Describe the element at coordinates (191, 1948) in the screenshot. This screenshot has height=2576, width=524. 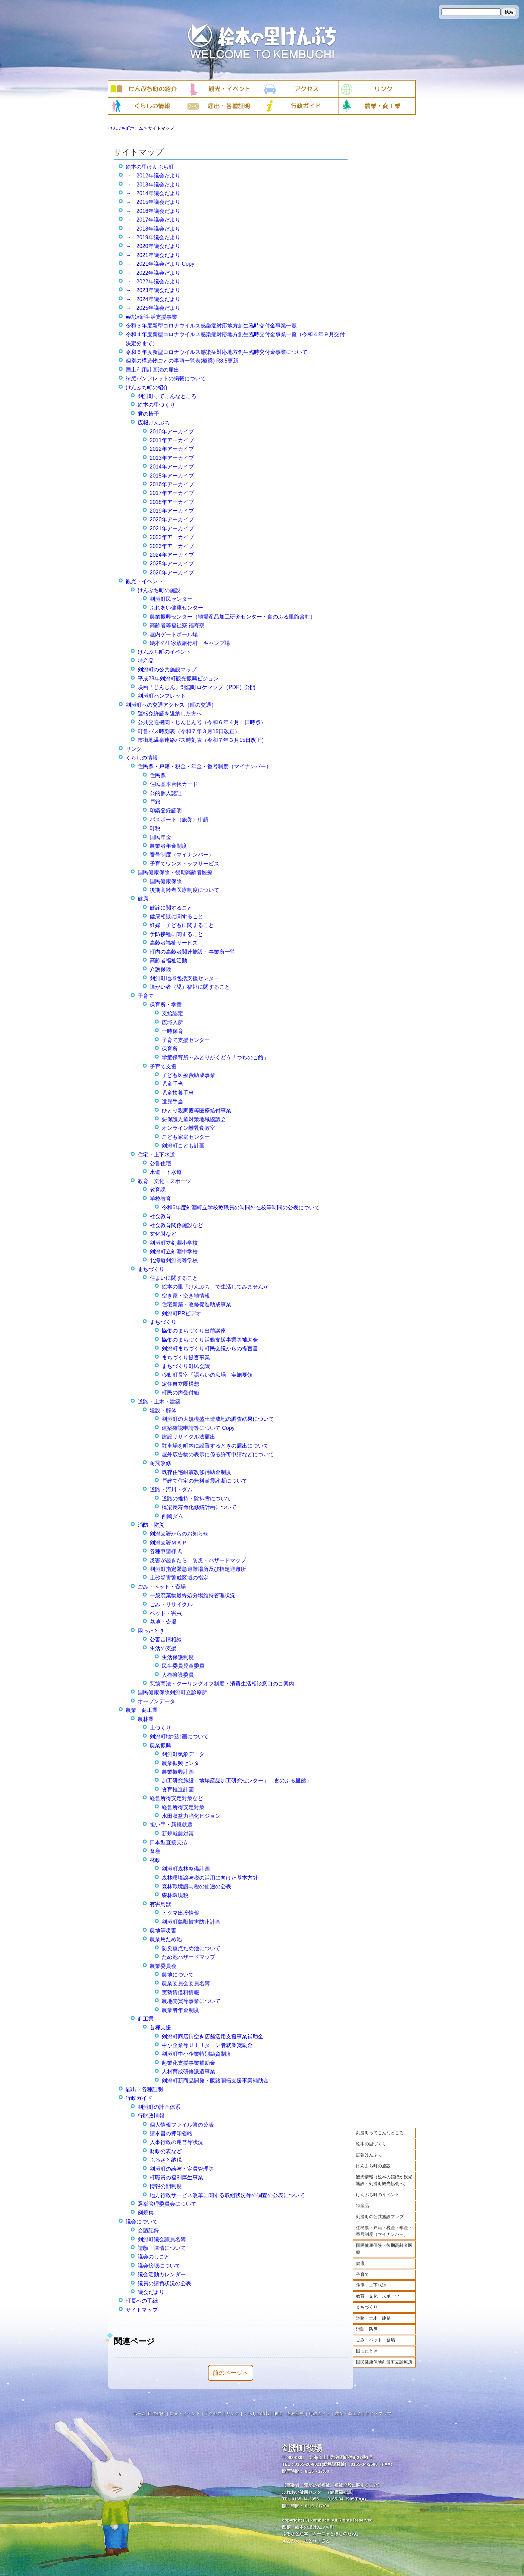
I see `防災重点ため池について` at that location.